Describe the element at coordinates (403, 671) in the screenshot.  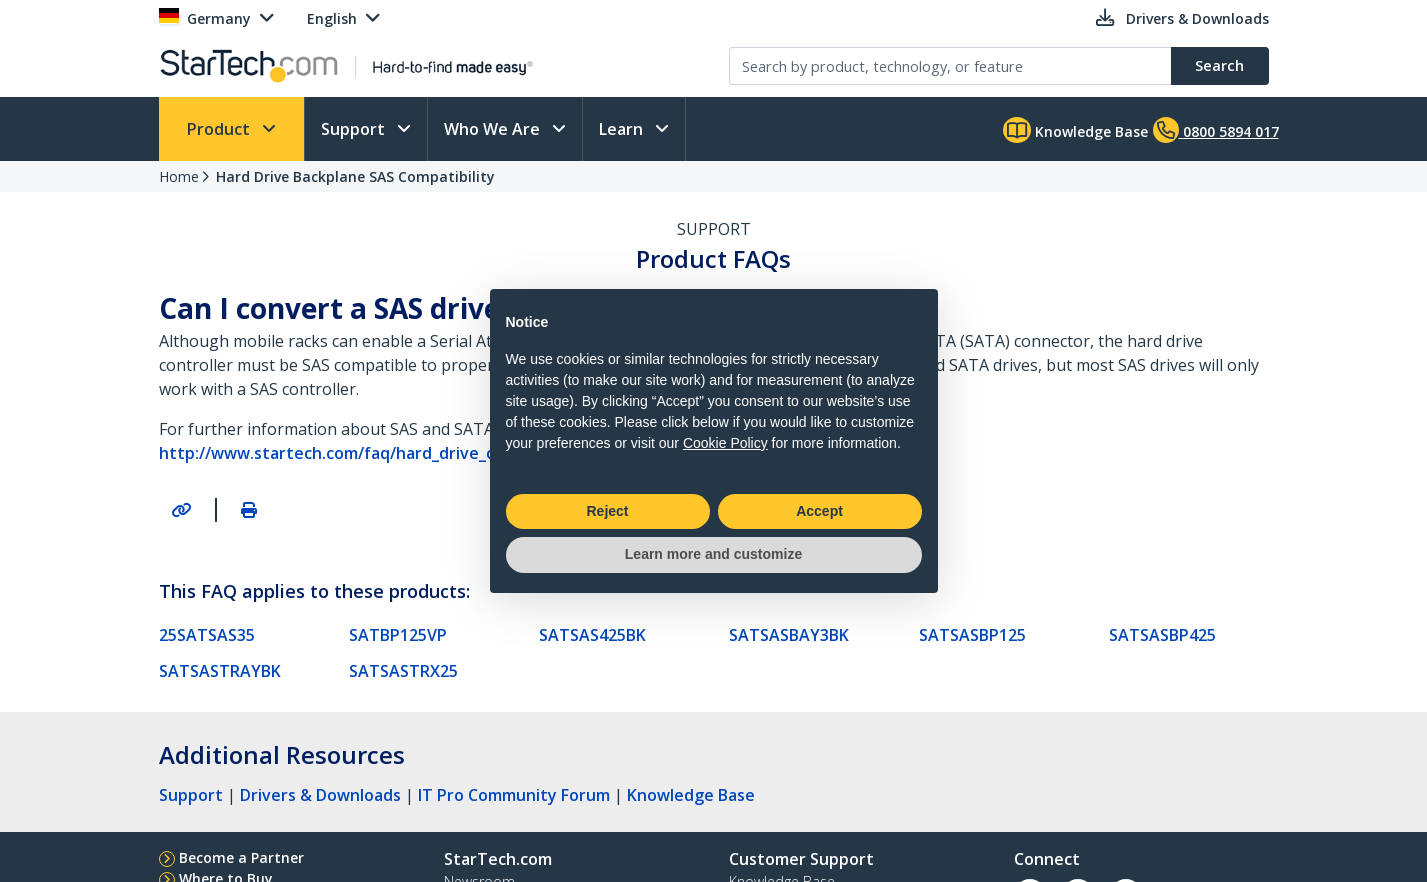
I see `SATSASTRX25` at that location.